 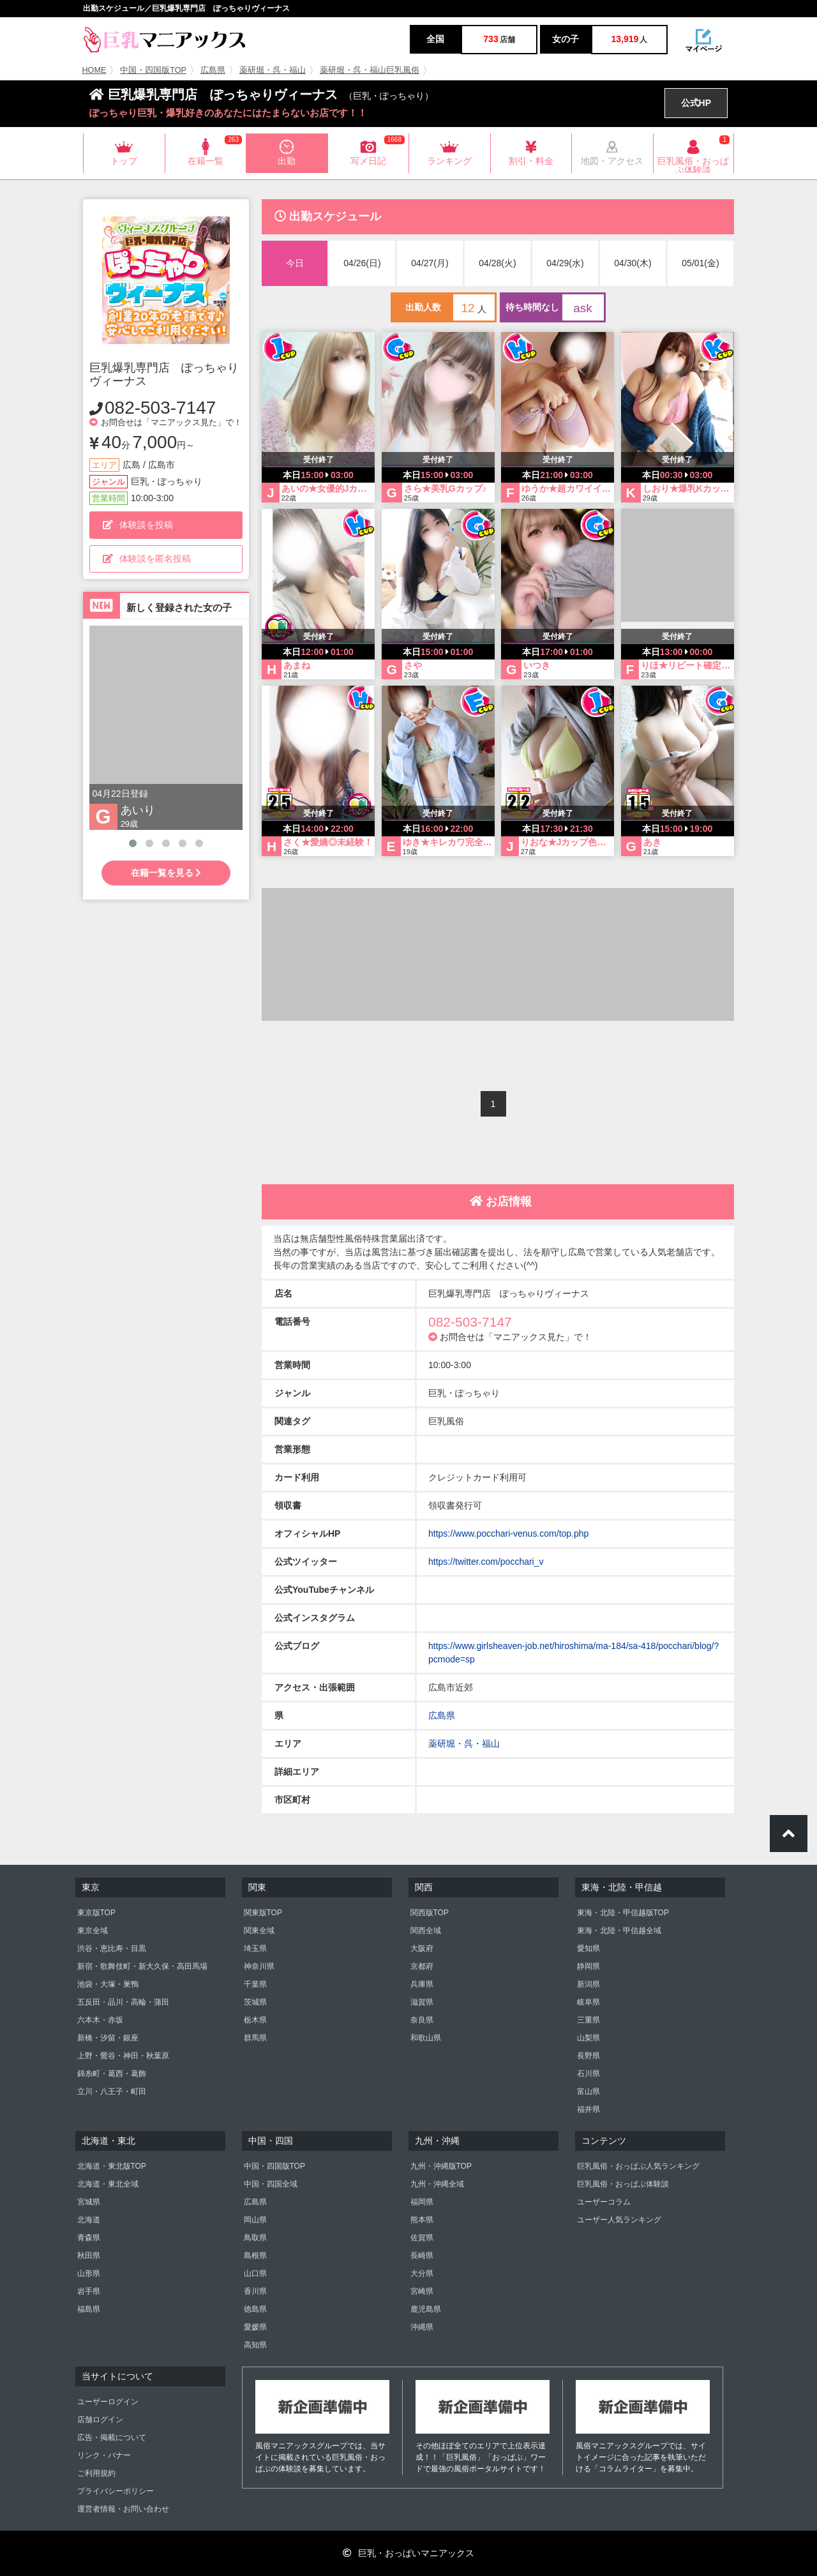 What do you see at coordinates (108, 2037) in the screenshot?
I see `新橋・汐留・銀座` at bounding box center [108, 2037].